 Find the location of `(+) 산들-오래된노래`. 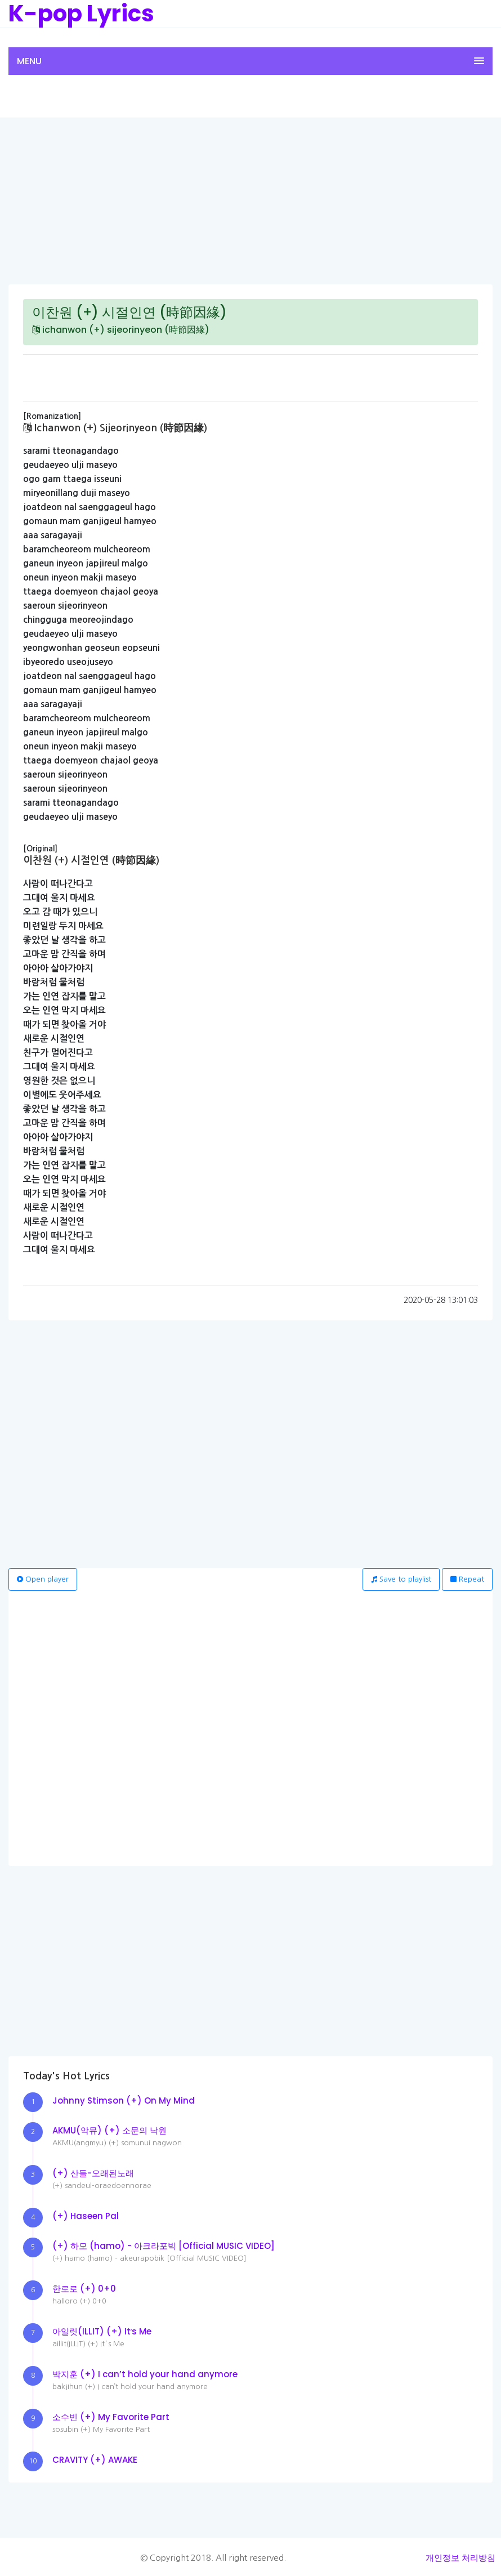

(+) 산들-오래된노래 is located at coordinates (93, 2173).